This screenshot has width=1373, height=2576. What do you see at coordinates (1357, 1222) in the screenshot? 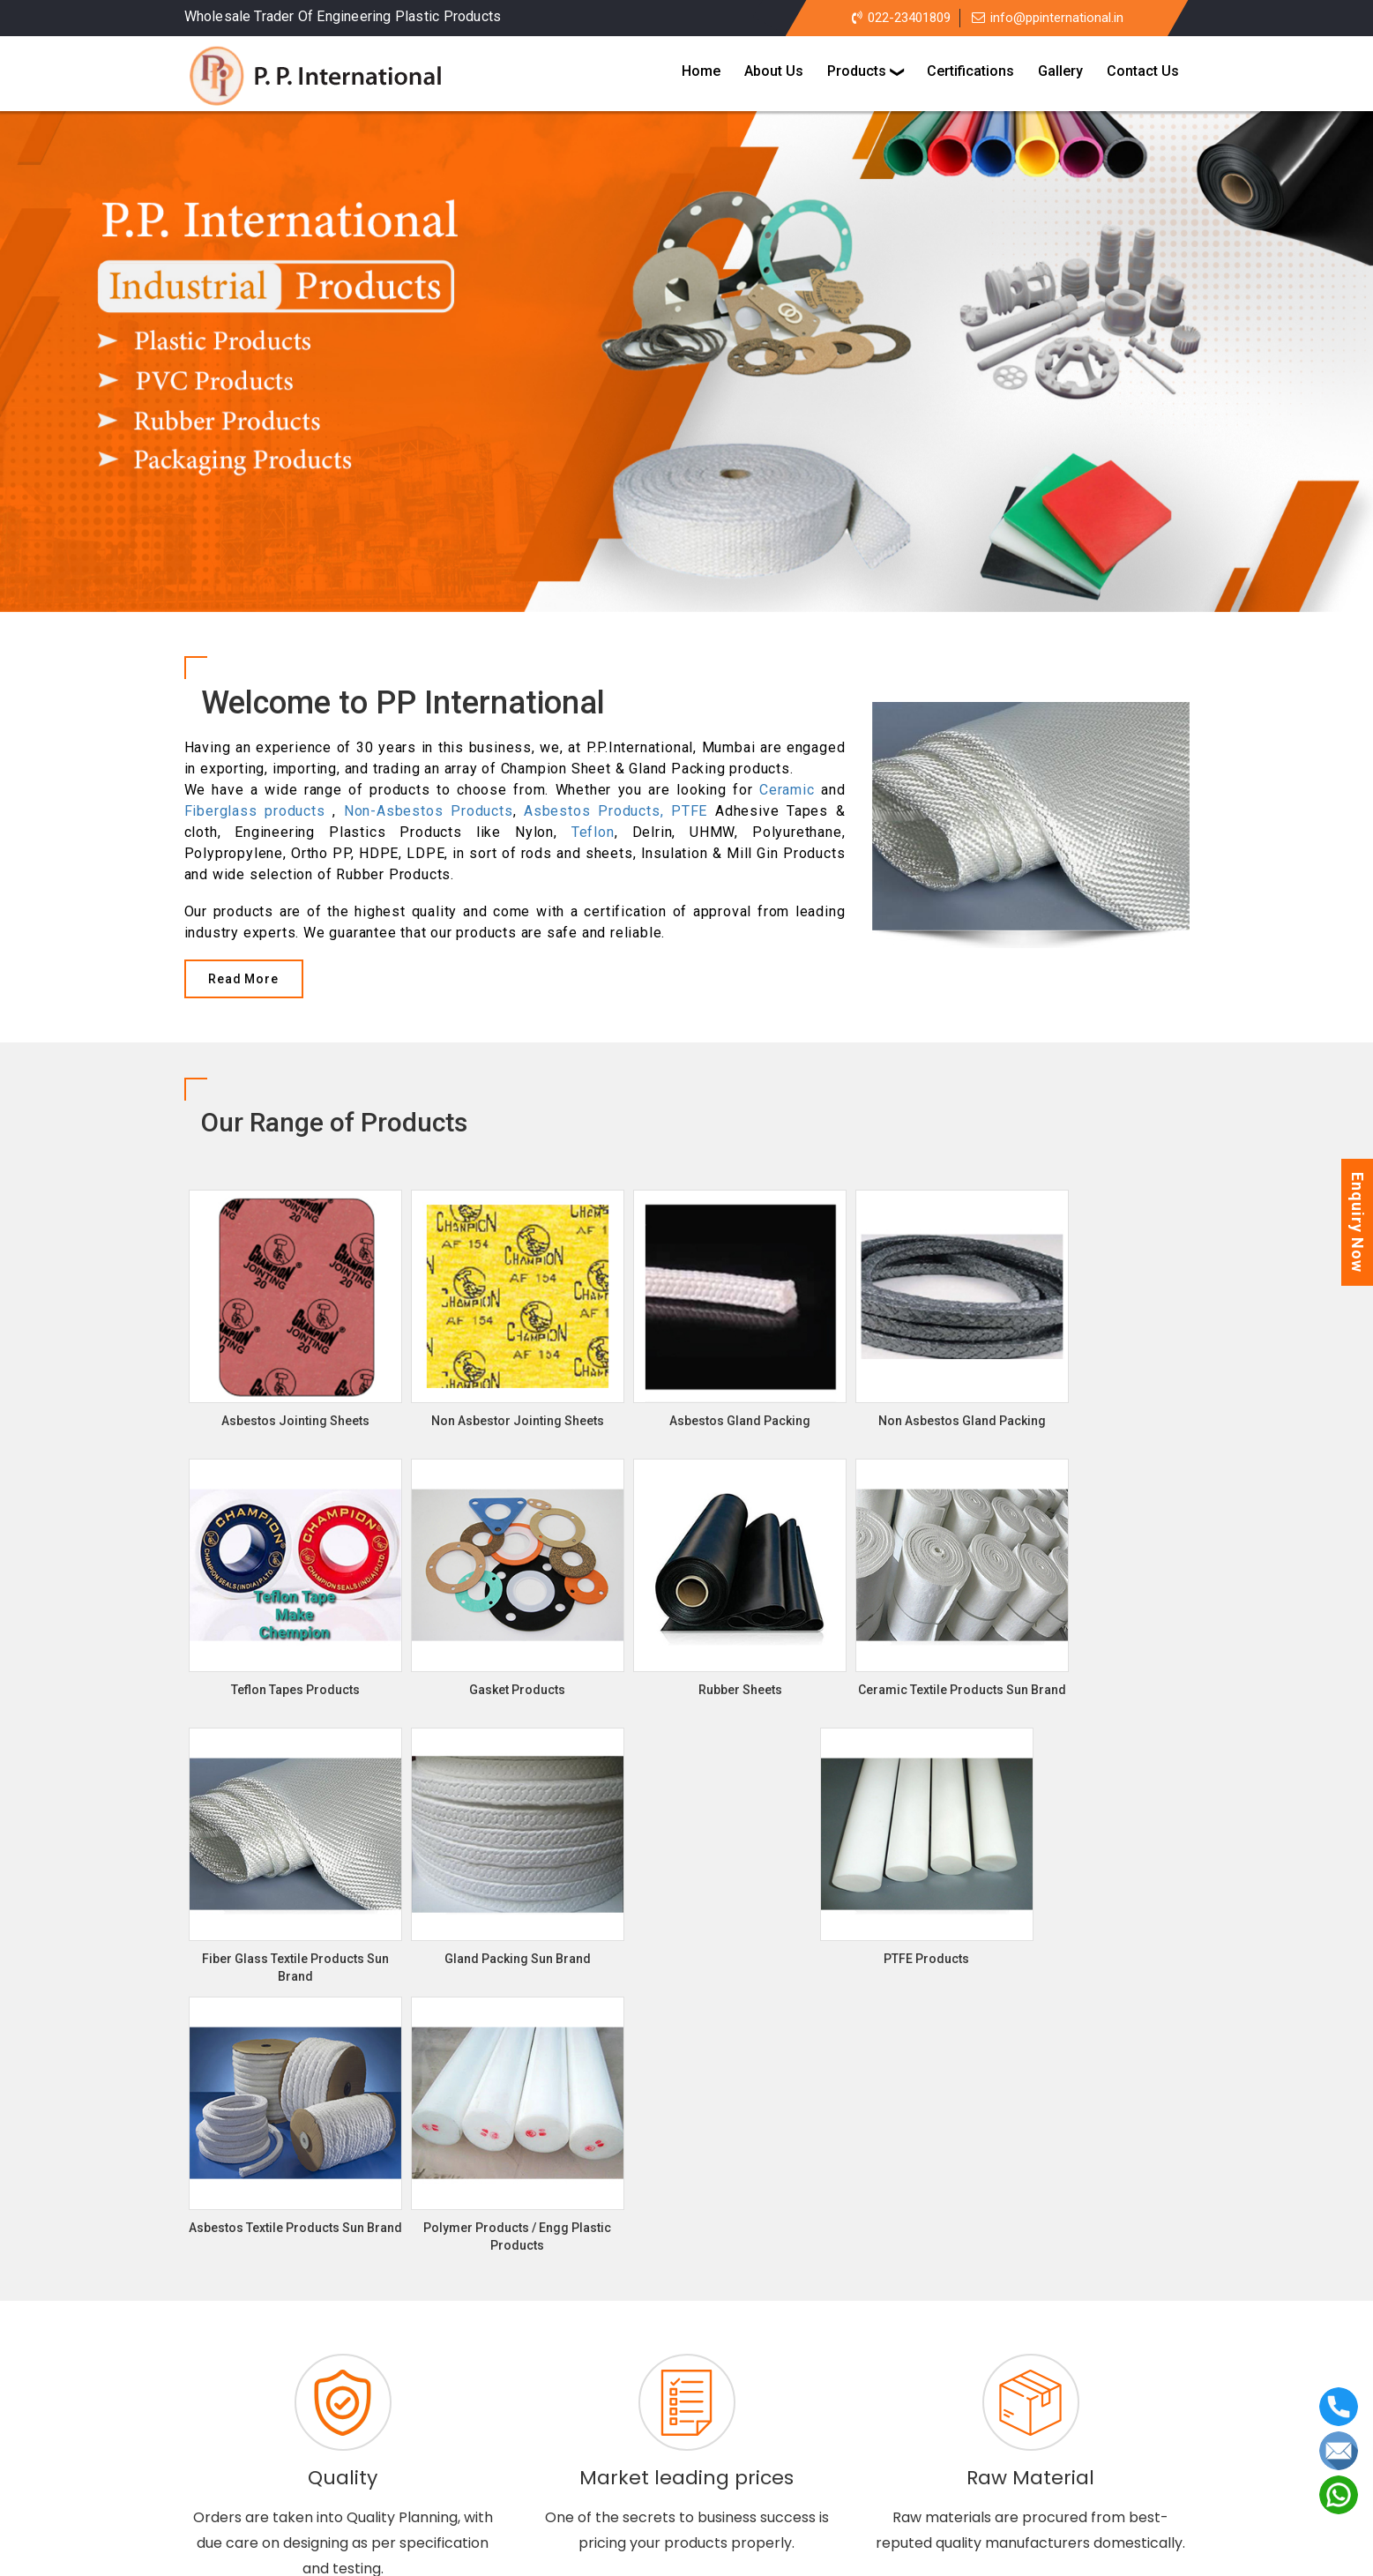
I see `Enquiry Now` at bounding box center [1357, 1222].